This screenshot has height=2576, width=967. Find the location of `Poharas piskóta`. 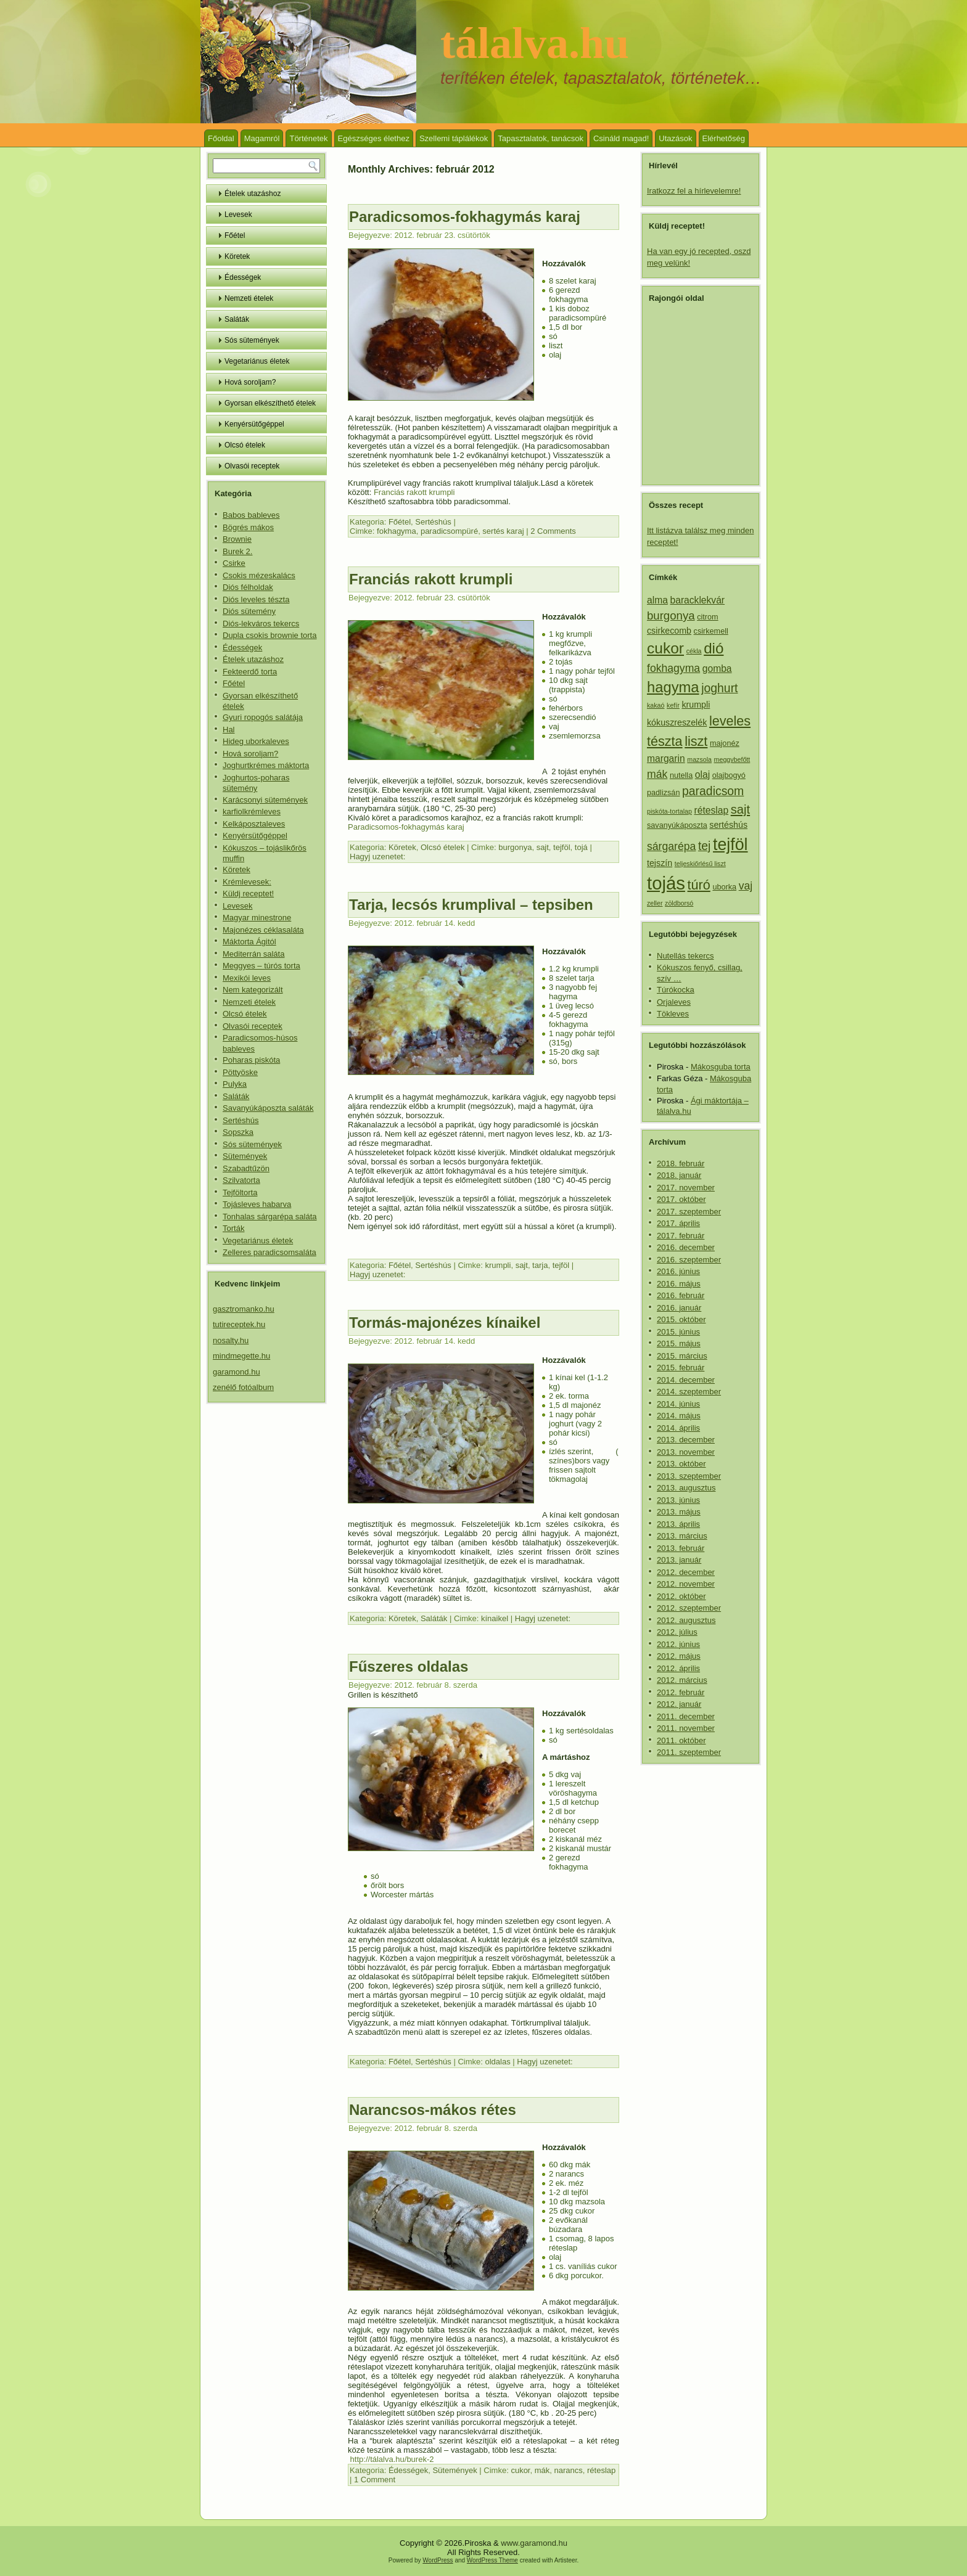

Poharas piskóta is located at coordinates (251, 1060).